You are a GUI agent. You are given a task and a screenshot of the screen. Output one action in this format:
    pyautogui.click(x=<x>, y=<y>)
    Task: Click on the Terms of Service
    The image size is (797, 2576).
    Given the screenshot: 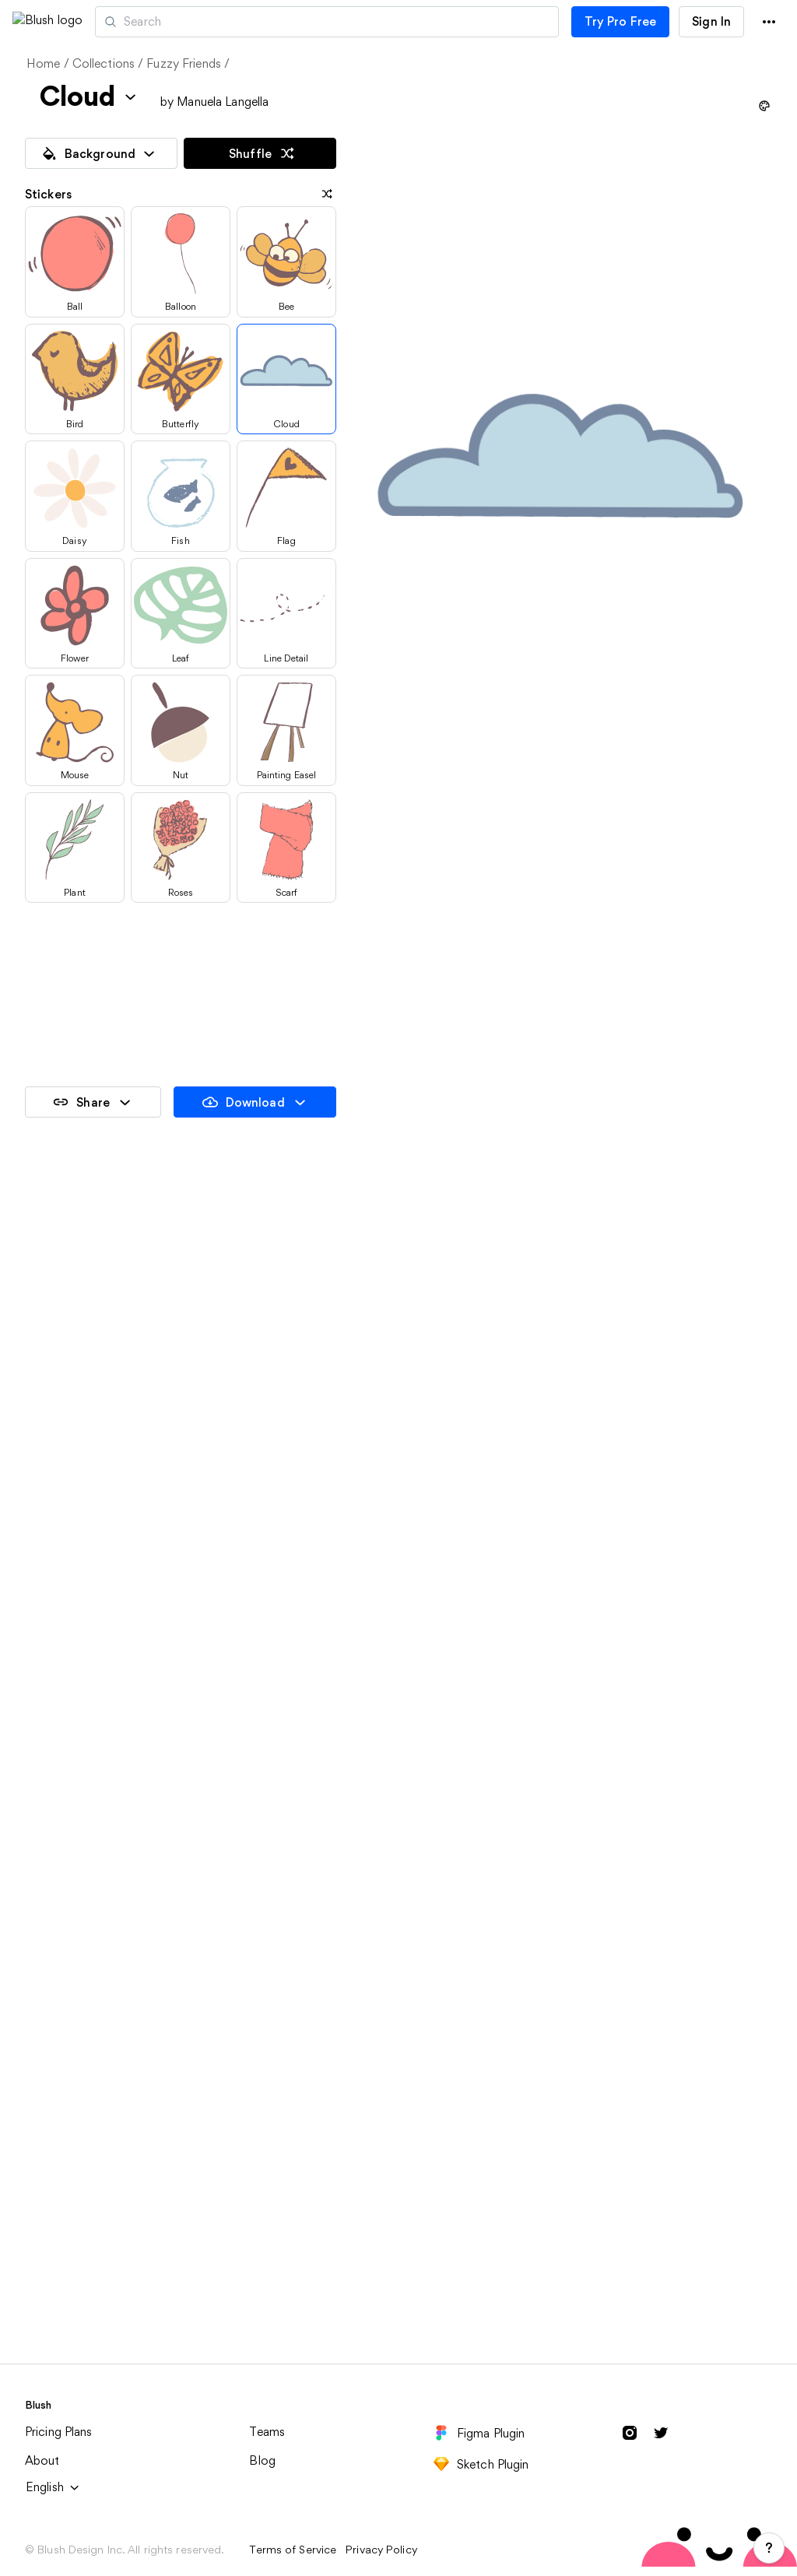 What is the action you would take?
    pyautogui.click(x=292, y=2549)
    